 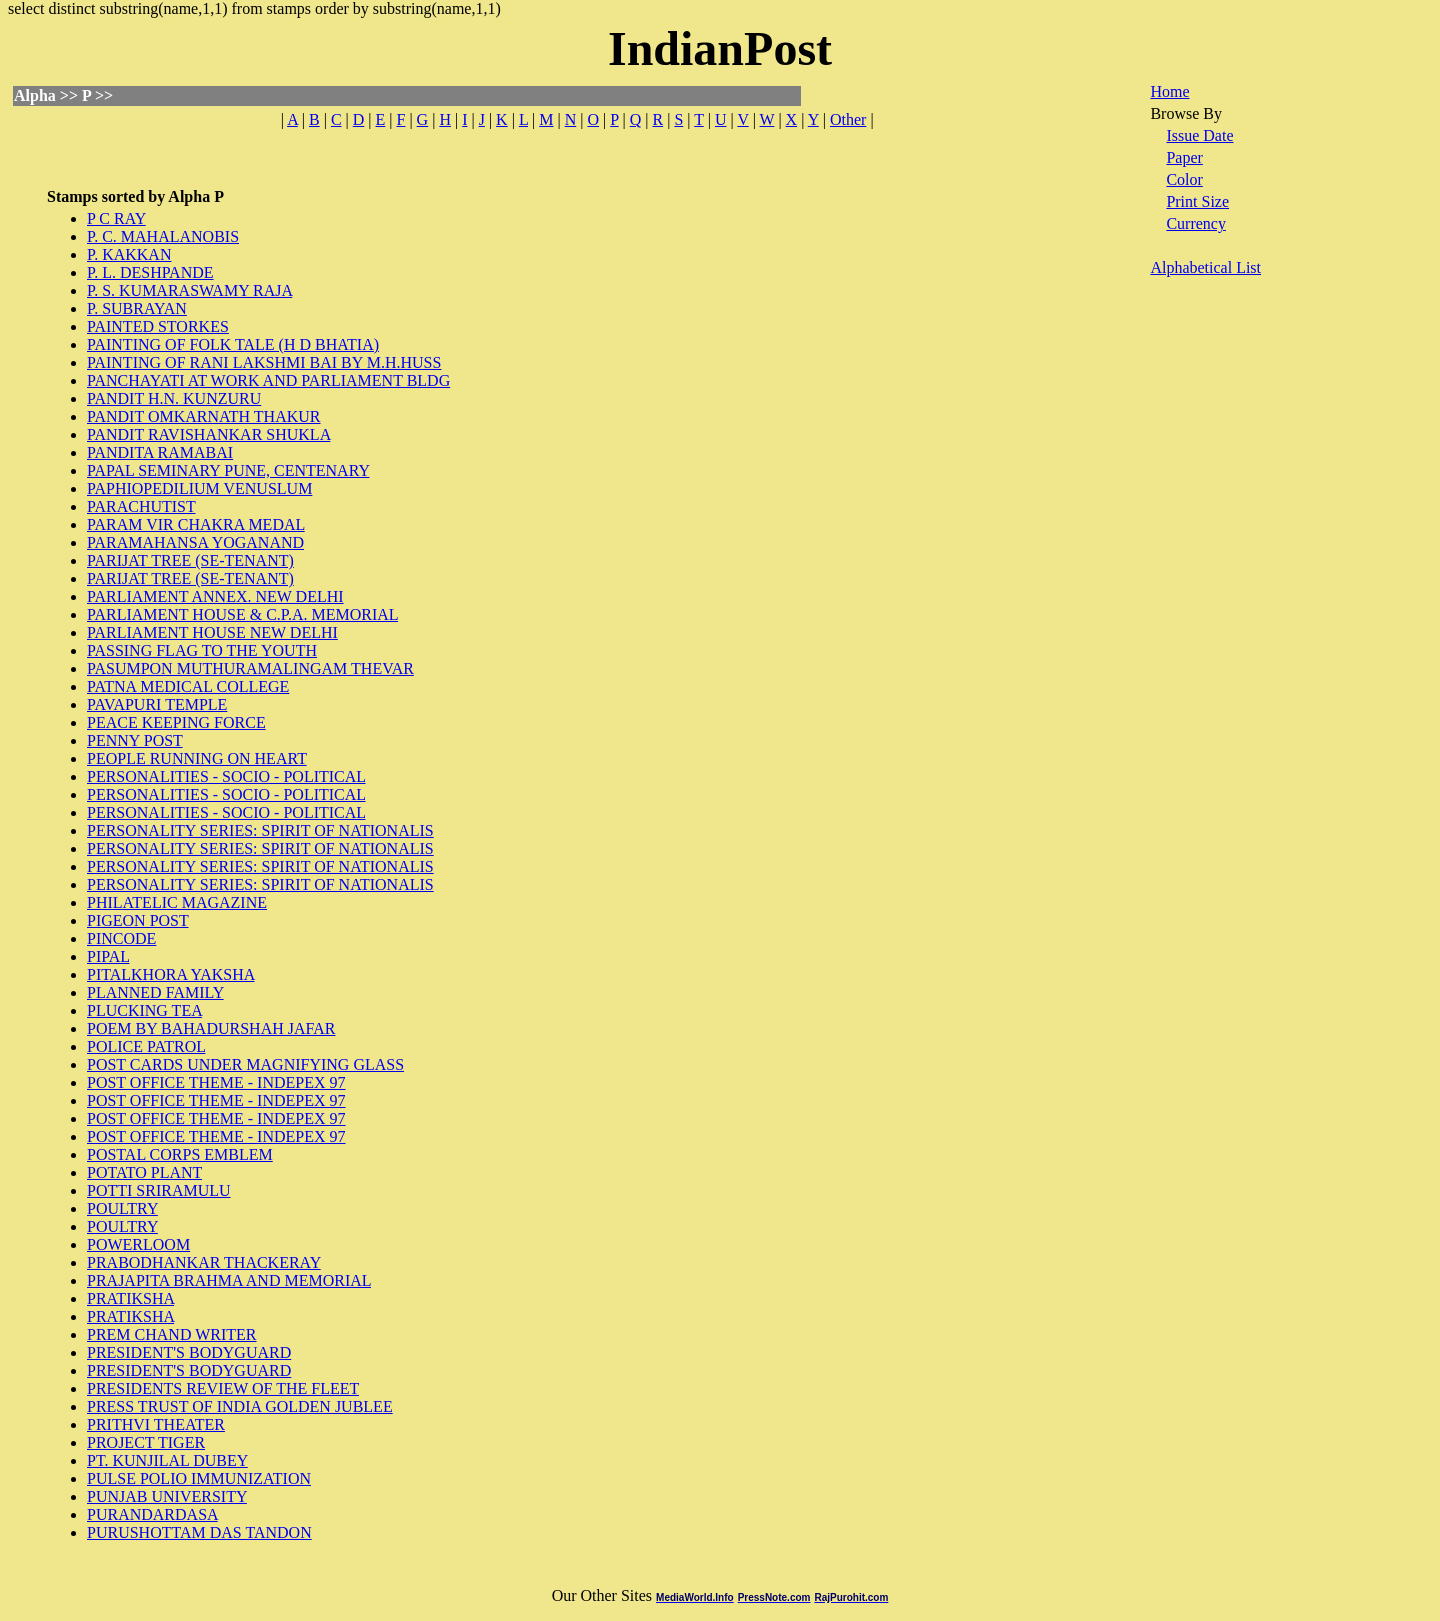 I want to click on Issue Date, so click(x=1199, y=135).